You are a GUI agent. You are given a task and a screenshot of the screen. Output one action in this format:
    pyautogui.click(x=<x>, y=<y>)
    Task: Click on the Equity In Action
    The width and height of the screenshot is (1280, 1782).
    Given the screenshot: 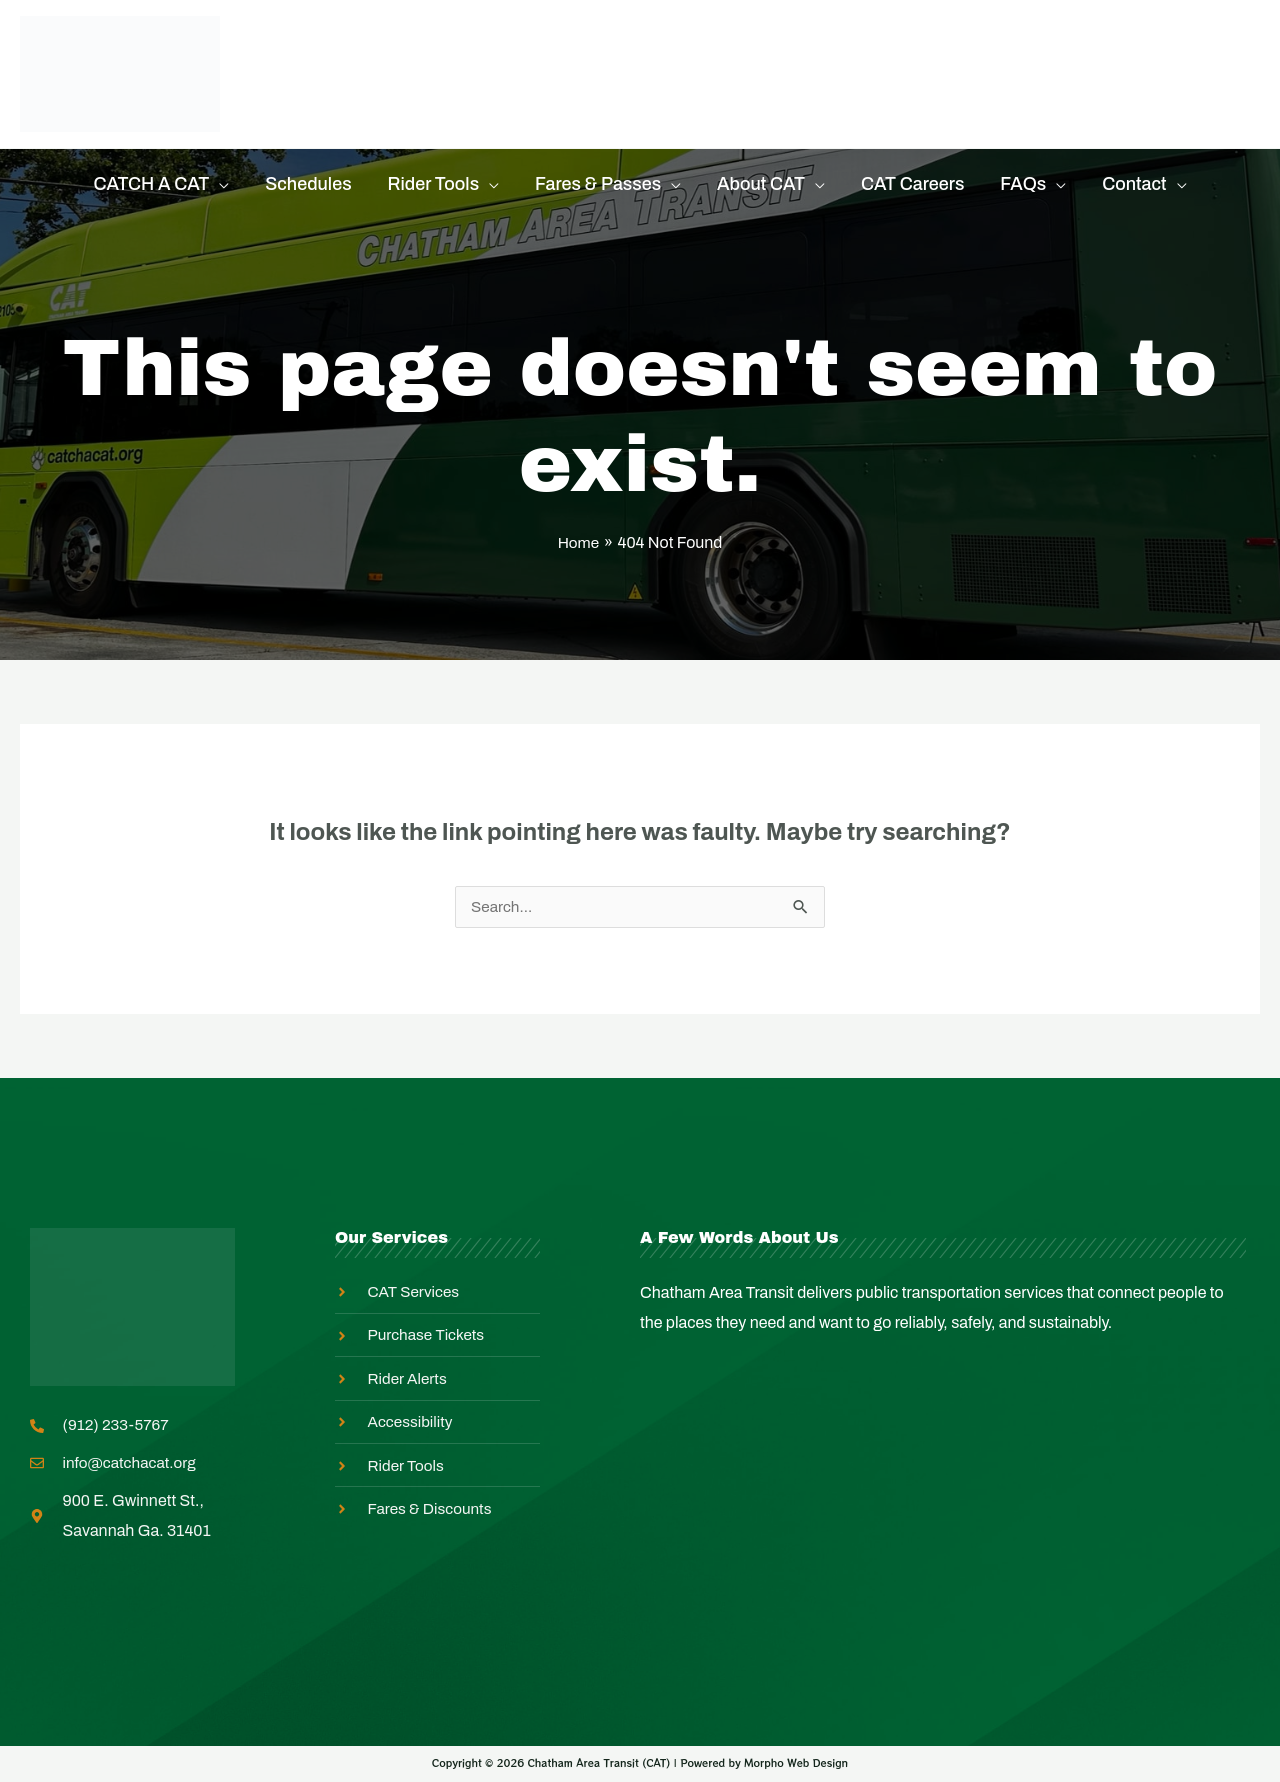 What is the action you would take?
    pyautogui.click(x=713, y=49)
    